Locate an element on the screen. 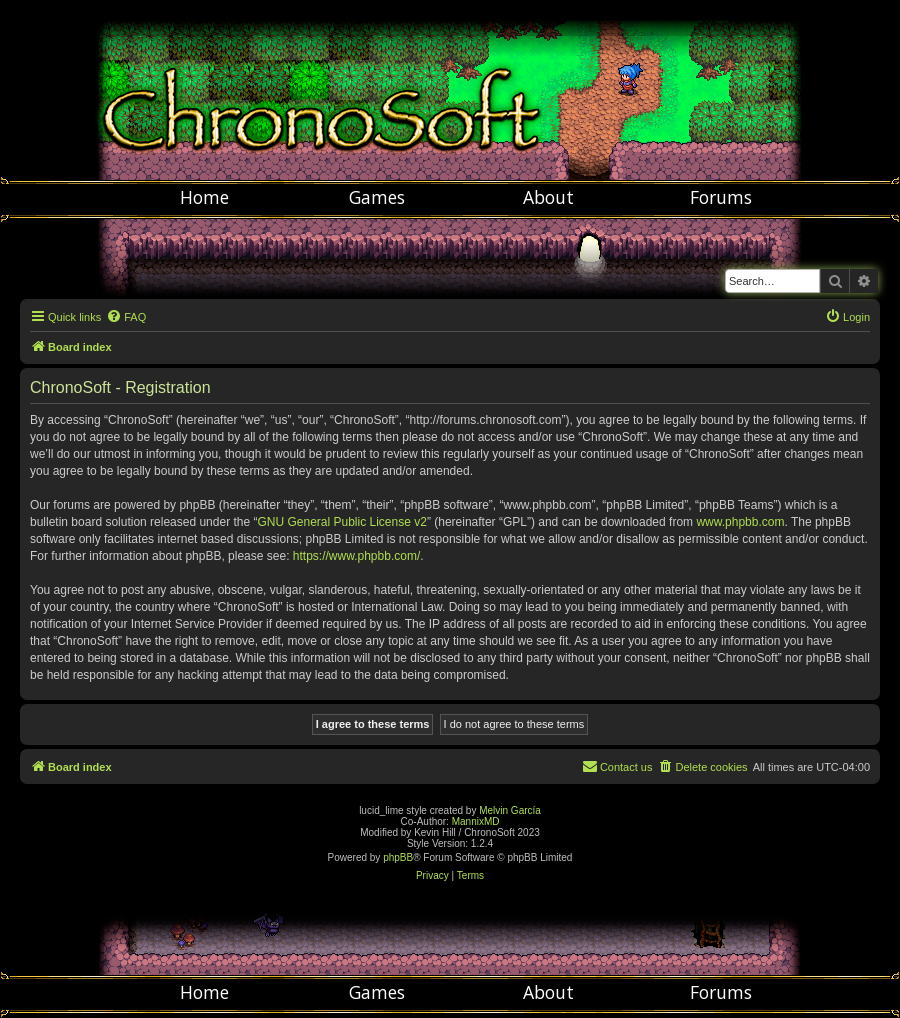  Chronosoft is located at coordinates (450, 90).